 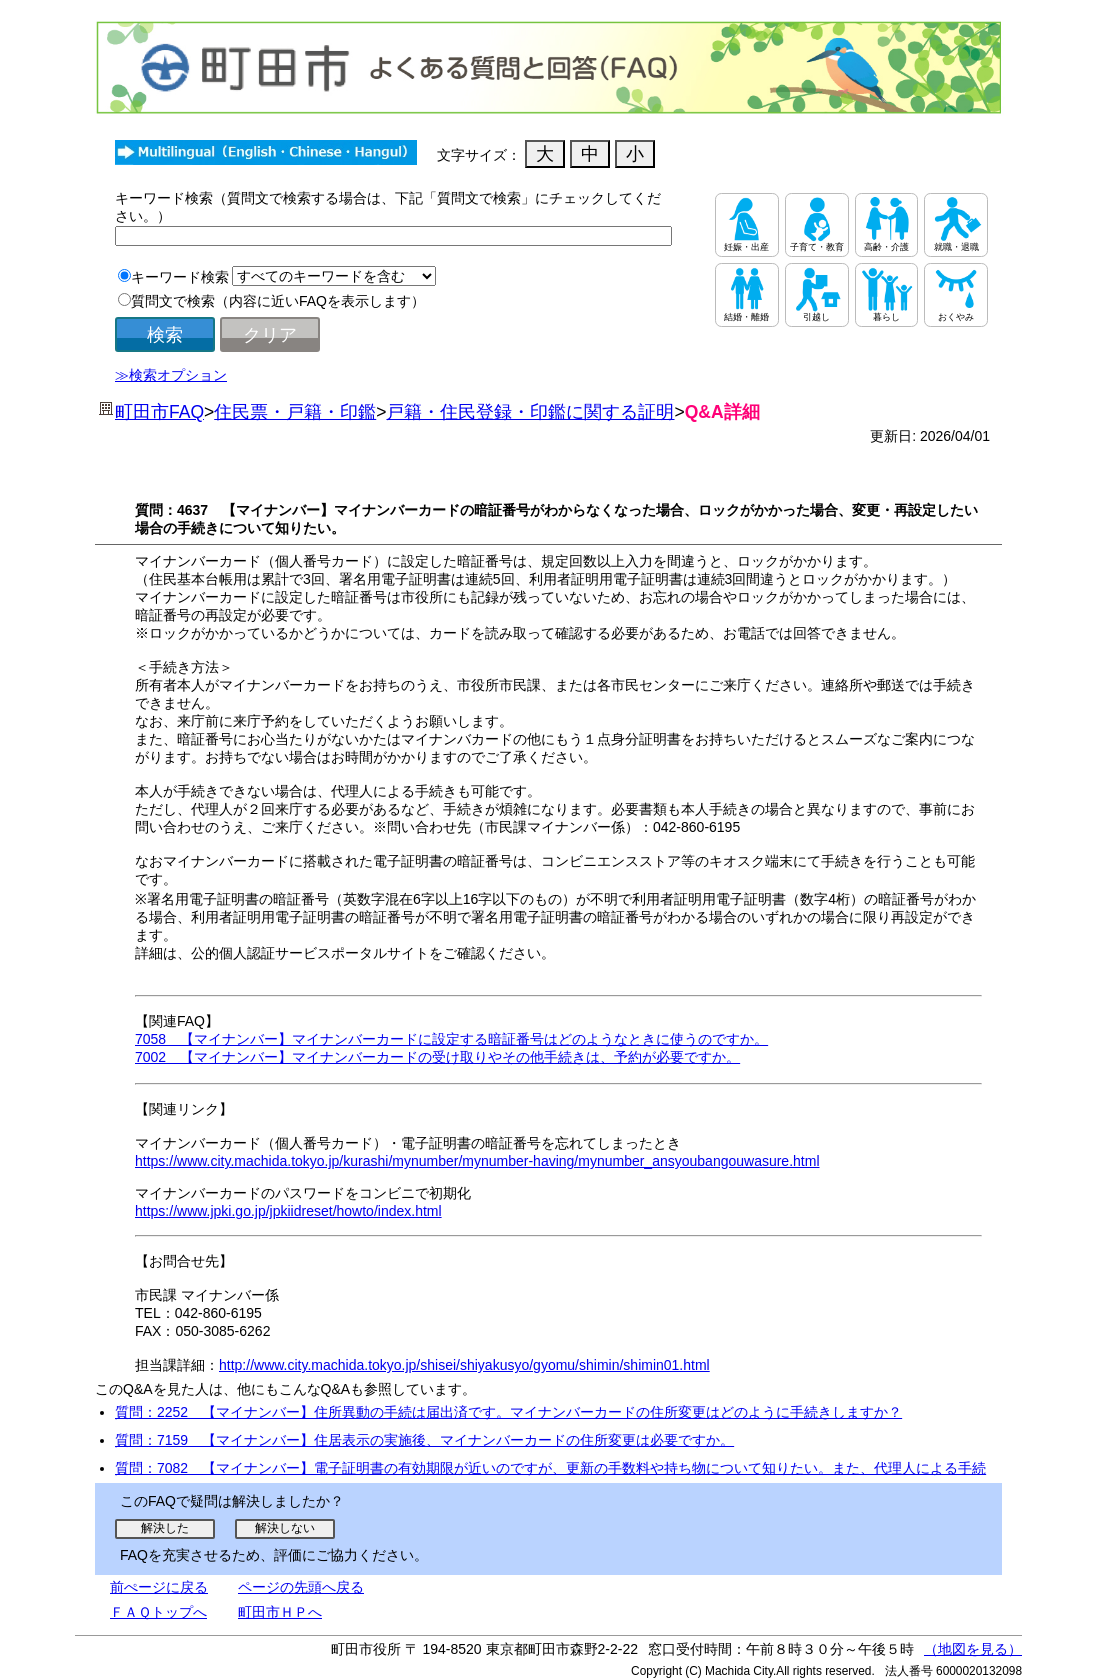 I want to click on 質問：7159 【マイナンバー】住居表示の実施後、マイナンバーカードの住所変更は必要ですか。, so click(x=424, y=1440).